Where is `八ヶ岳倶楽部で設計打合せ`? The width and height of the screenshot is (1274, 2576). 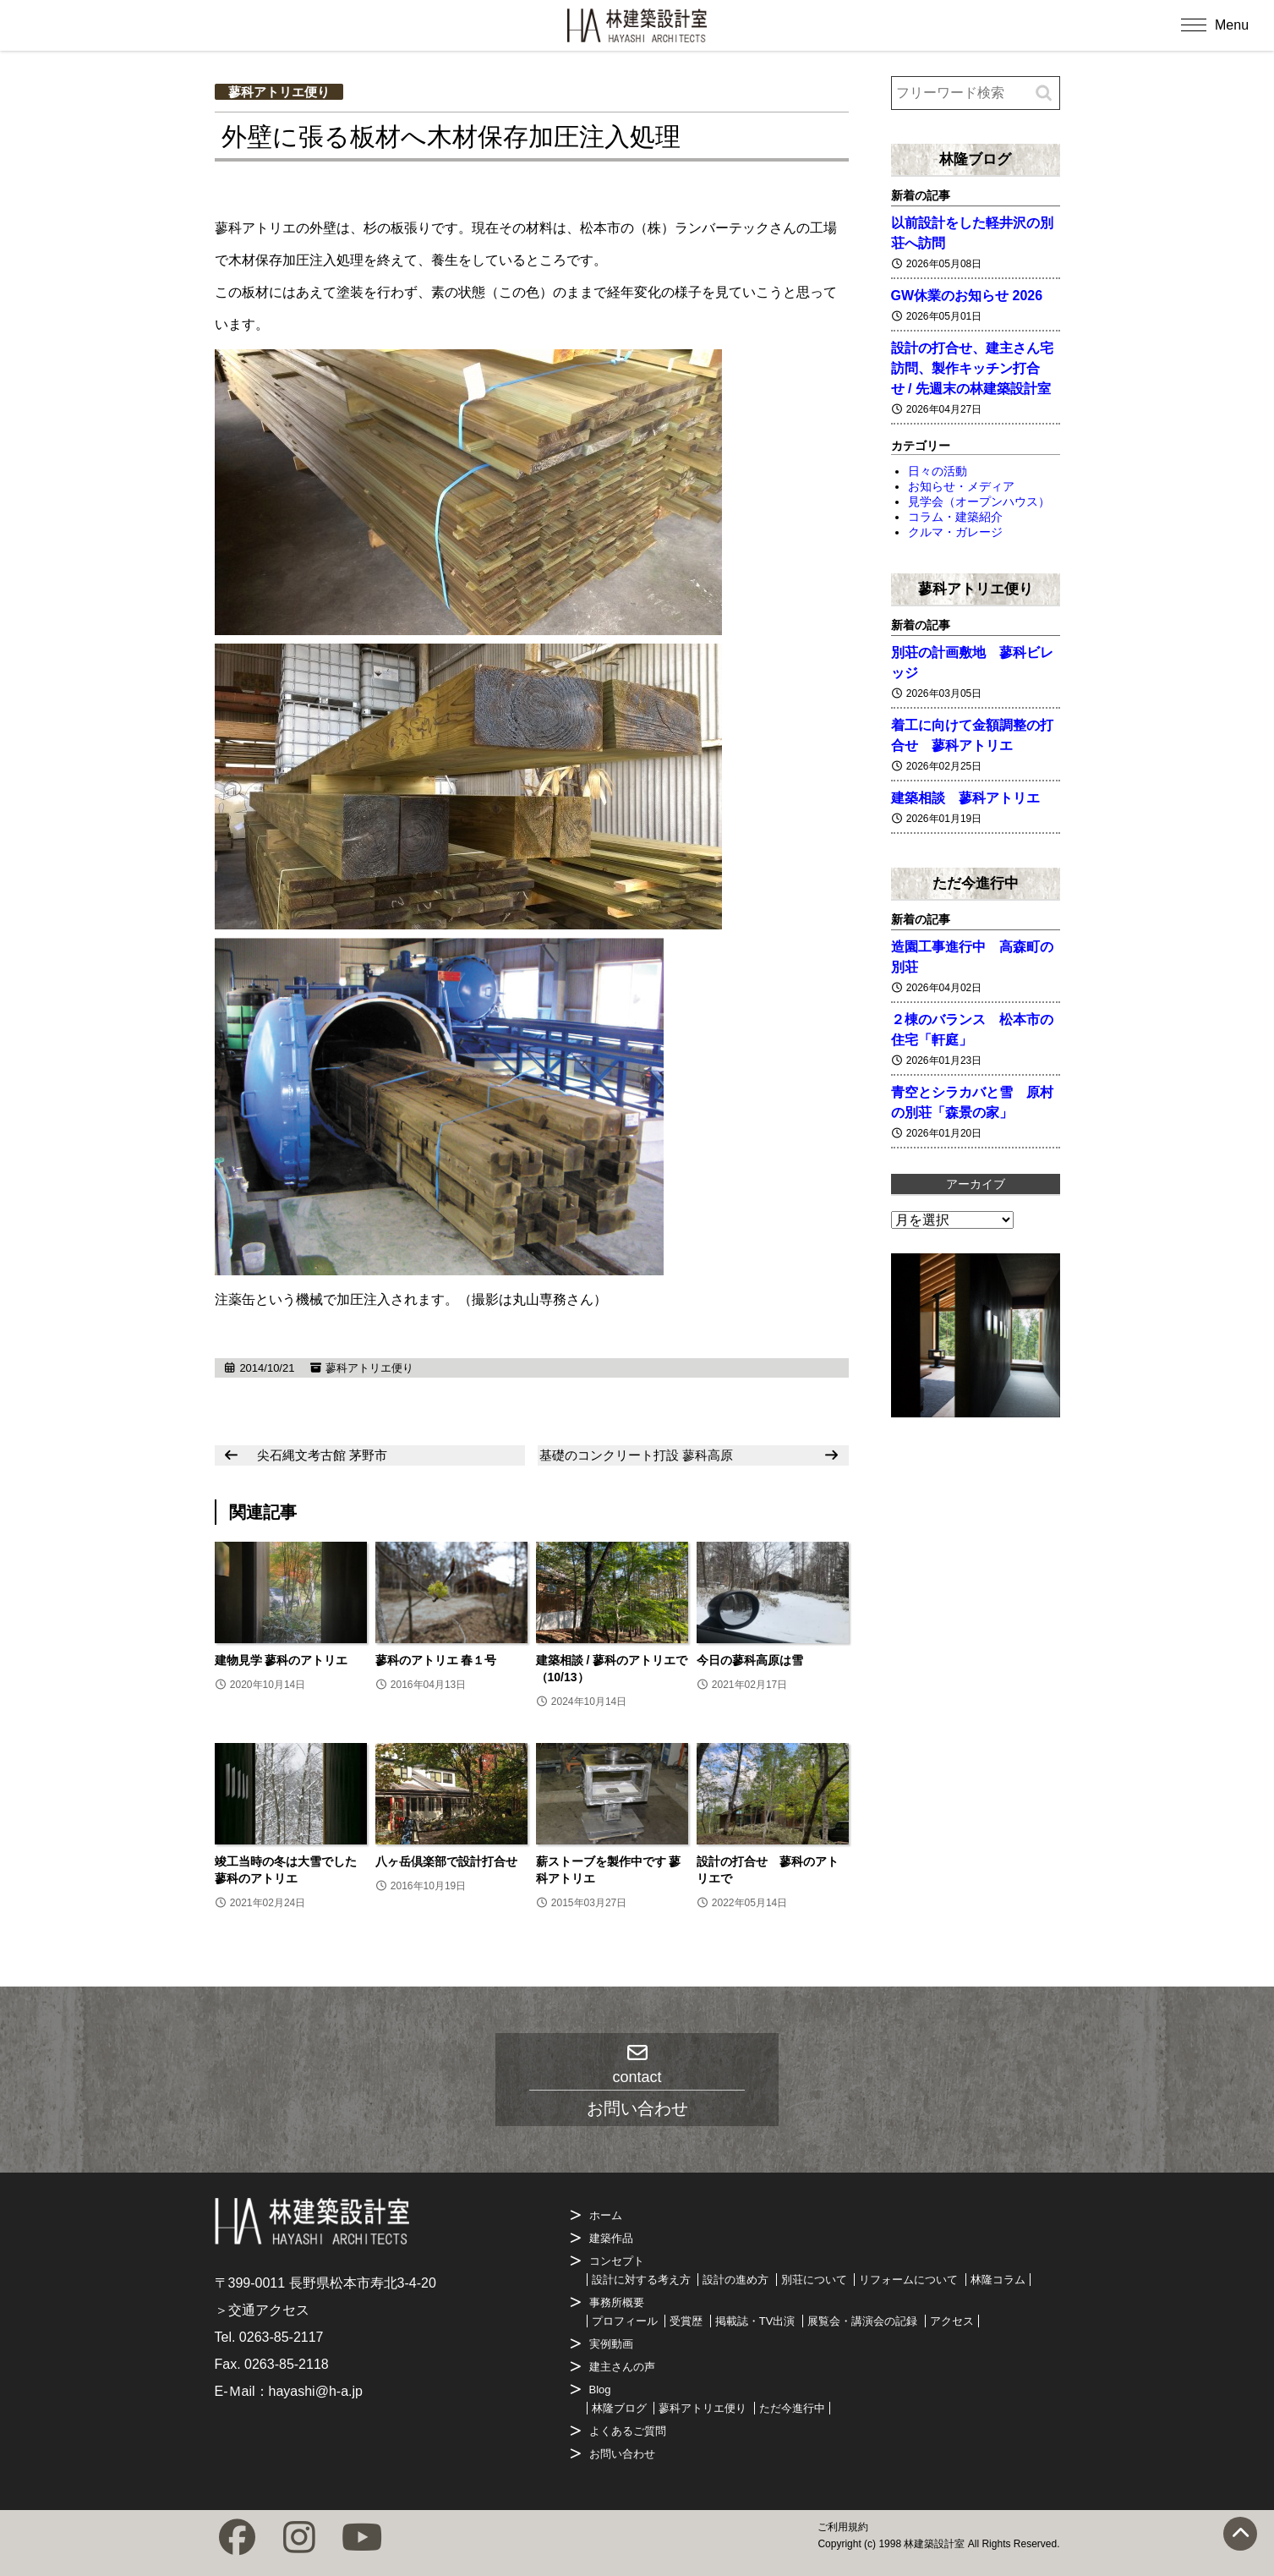 八ヶ岳倶楽部で設計打合せ is located at coordinates (446, 1861).